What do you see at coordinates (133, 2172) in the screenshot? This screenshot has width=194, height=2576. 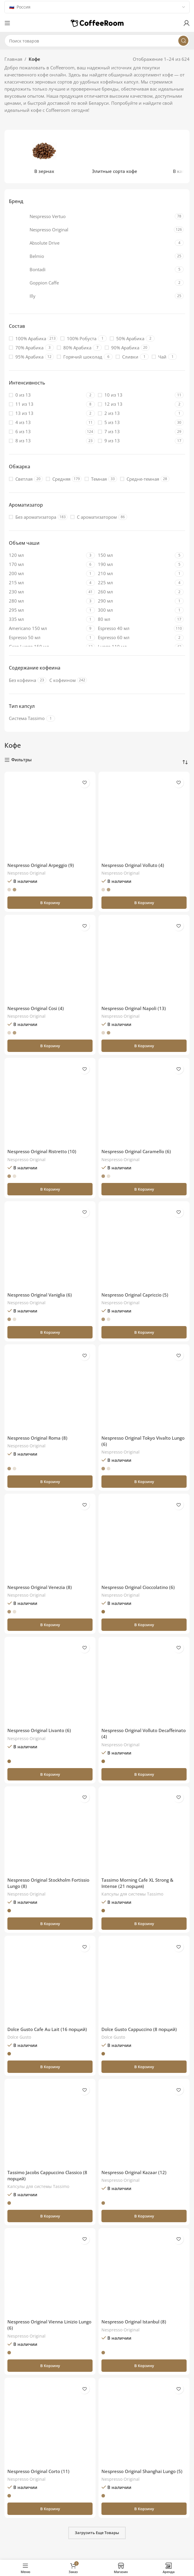 I see `Nespresso Original Kazaar (12)` at bounding box center [133, 2172].